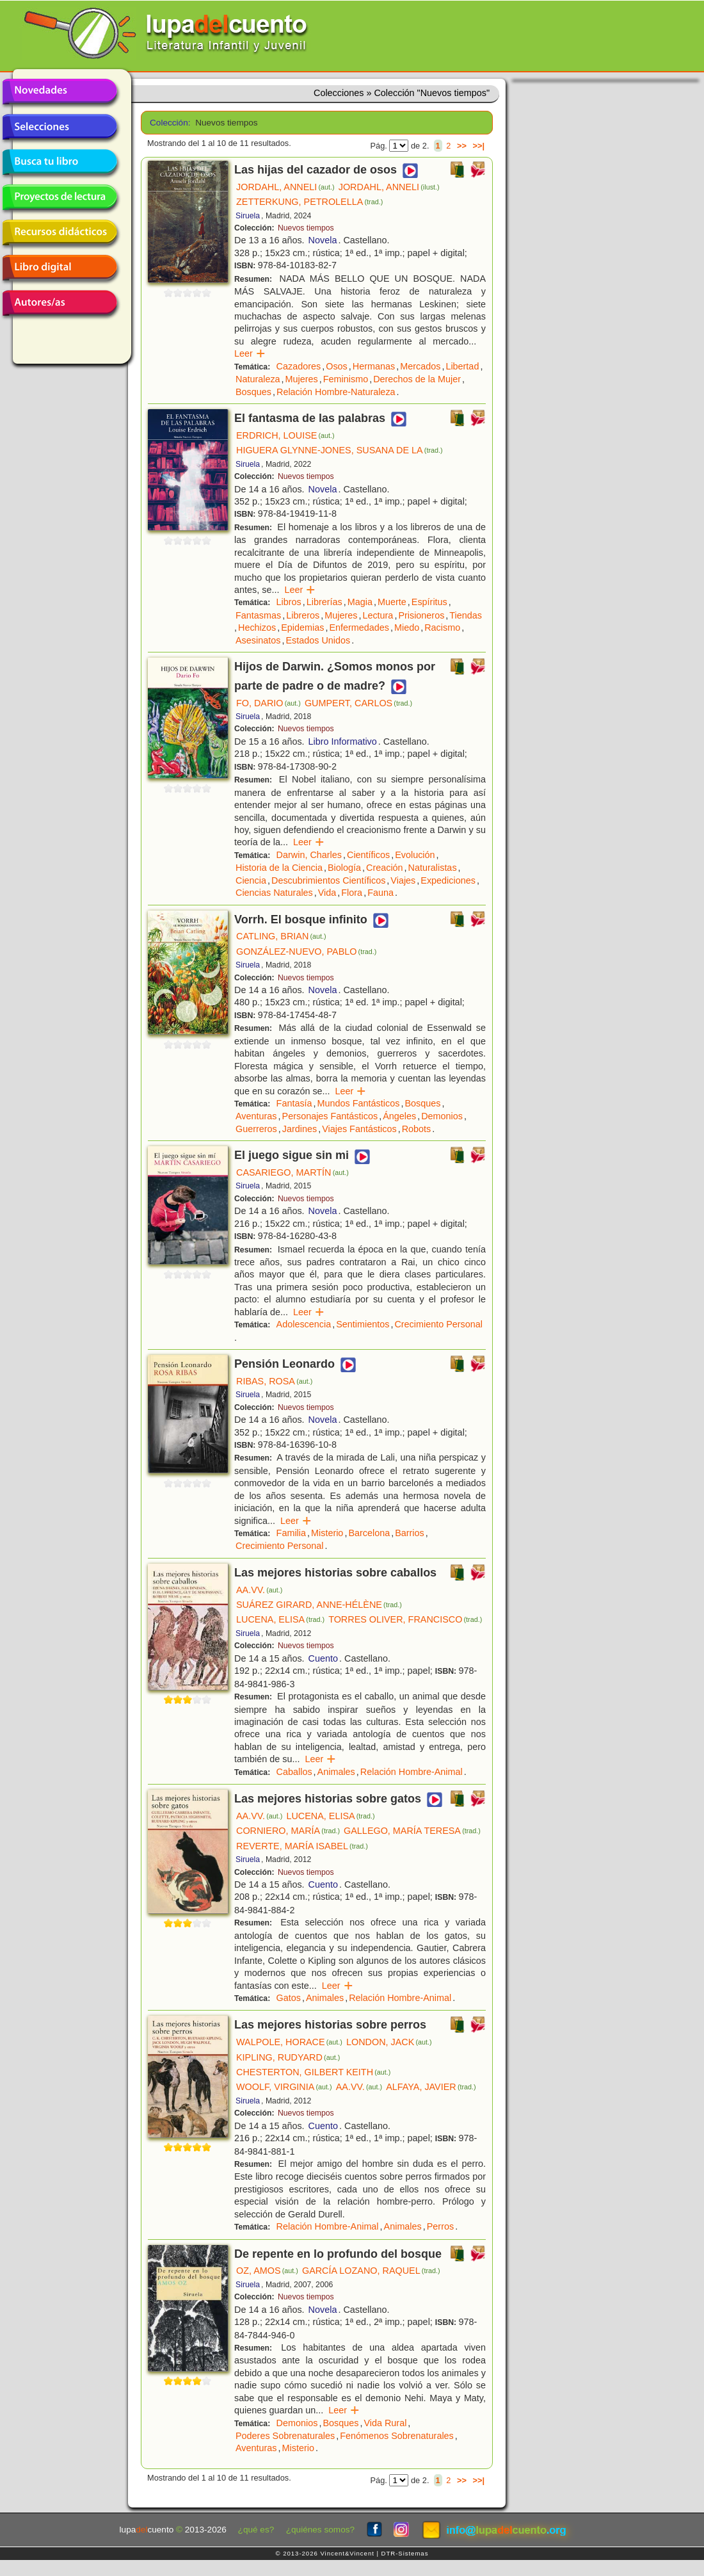 The height and width of the screenshot is (2576, 704). What do you see at coordinates (323, 1658) in the screenshot?
I see `Cuento` at bounding box center [323, 1658].